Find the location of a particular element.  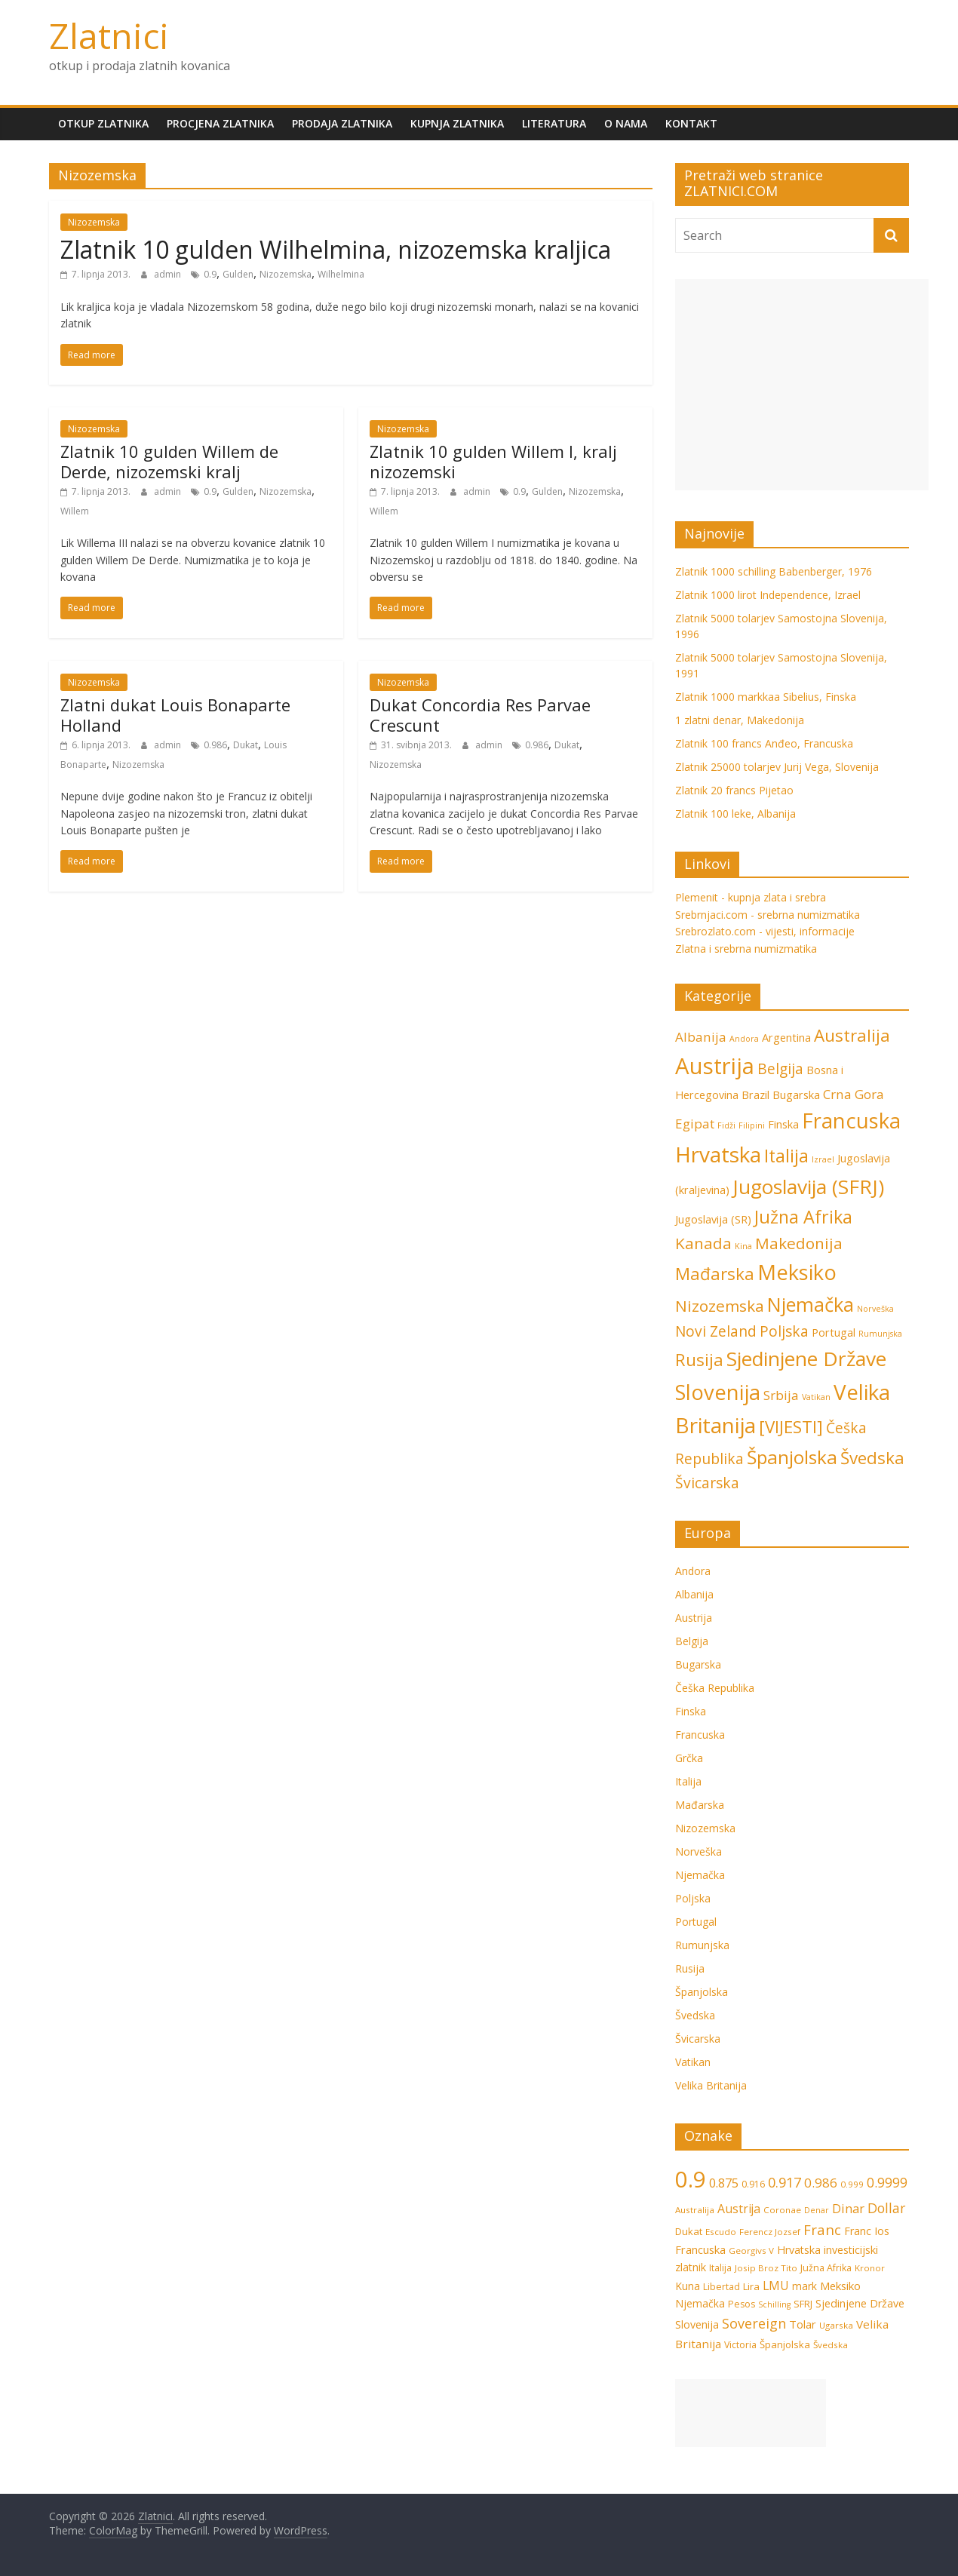

Dinar [Dinar (15 stavki)] is located at coordinates (848, 2208).